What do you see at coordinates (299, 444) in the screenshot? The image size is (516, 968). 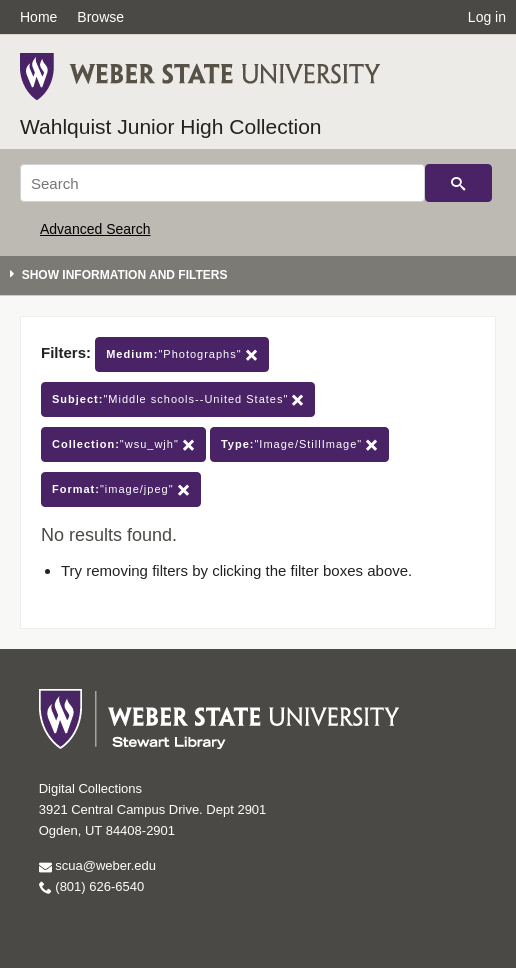 I see `"Image/StillImage"` at bounding box center [299, 444].